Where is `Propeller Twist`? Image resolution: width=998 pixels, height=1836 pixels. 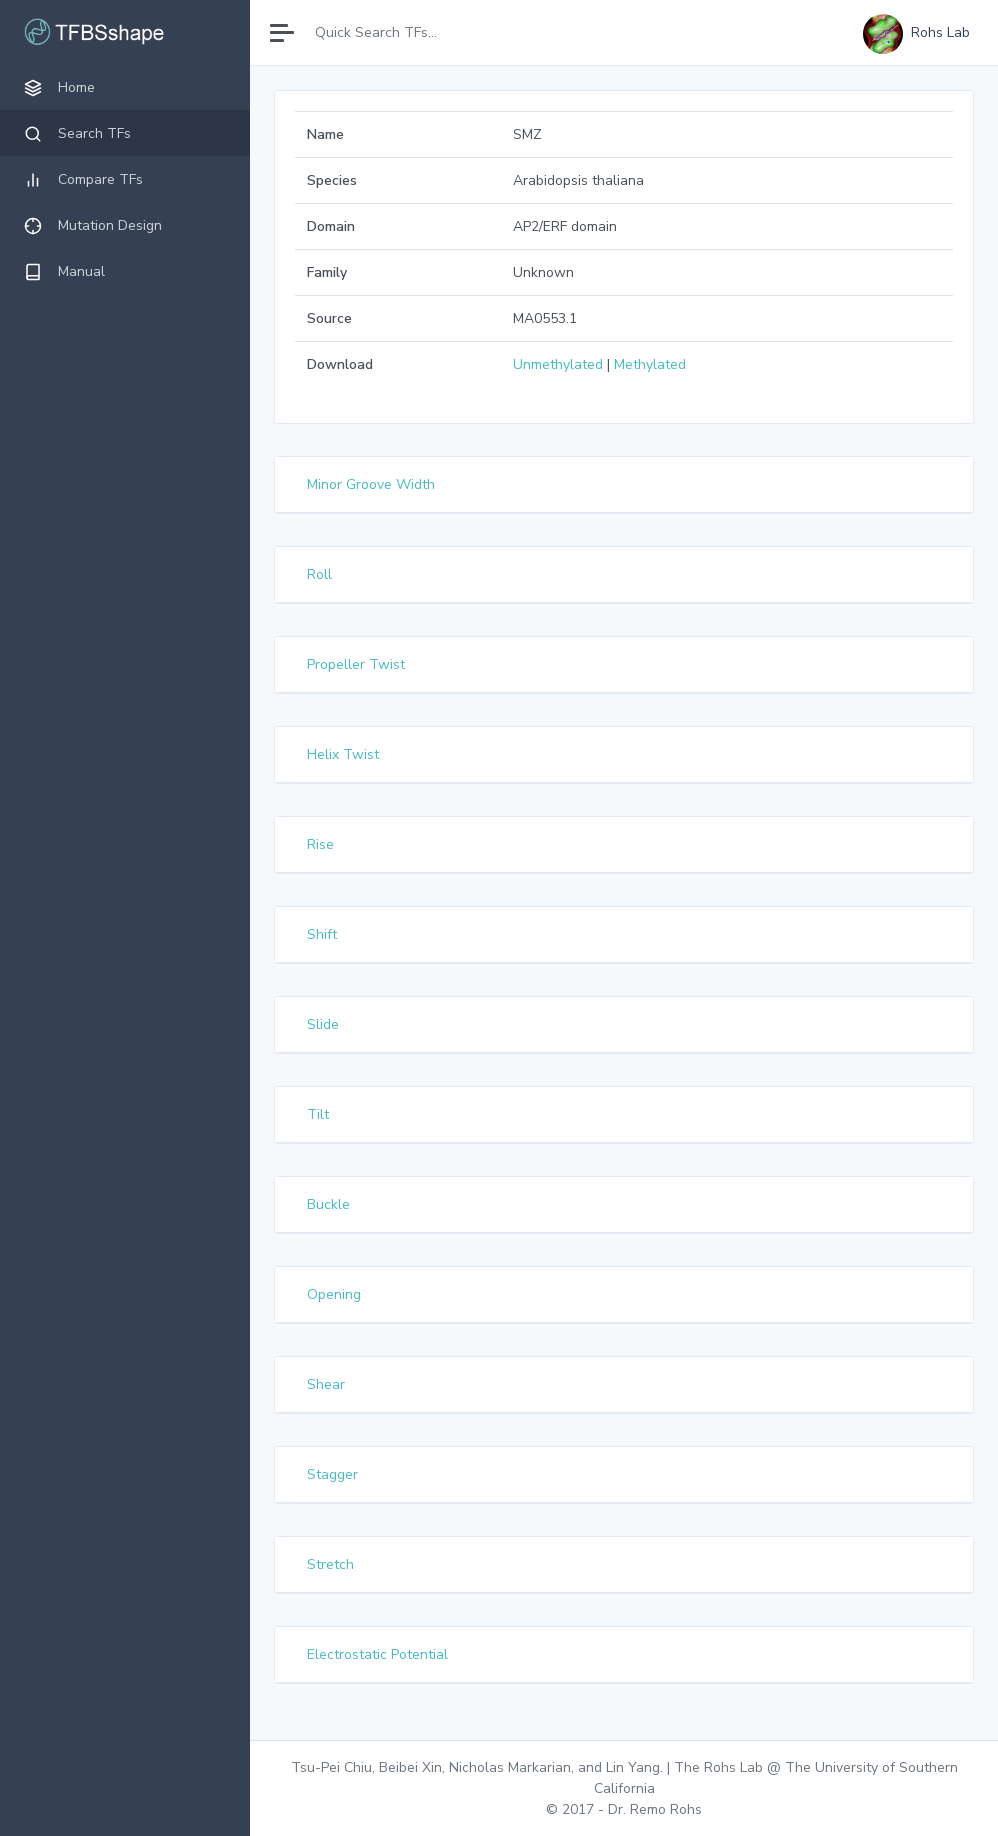 Propeller Twist is located at coordinates (356, 664).